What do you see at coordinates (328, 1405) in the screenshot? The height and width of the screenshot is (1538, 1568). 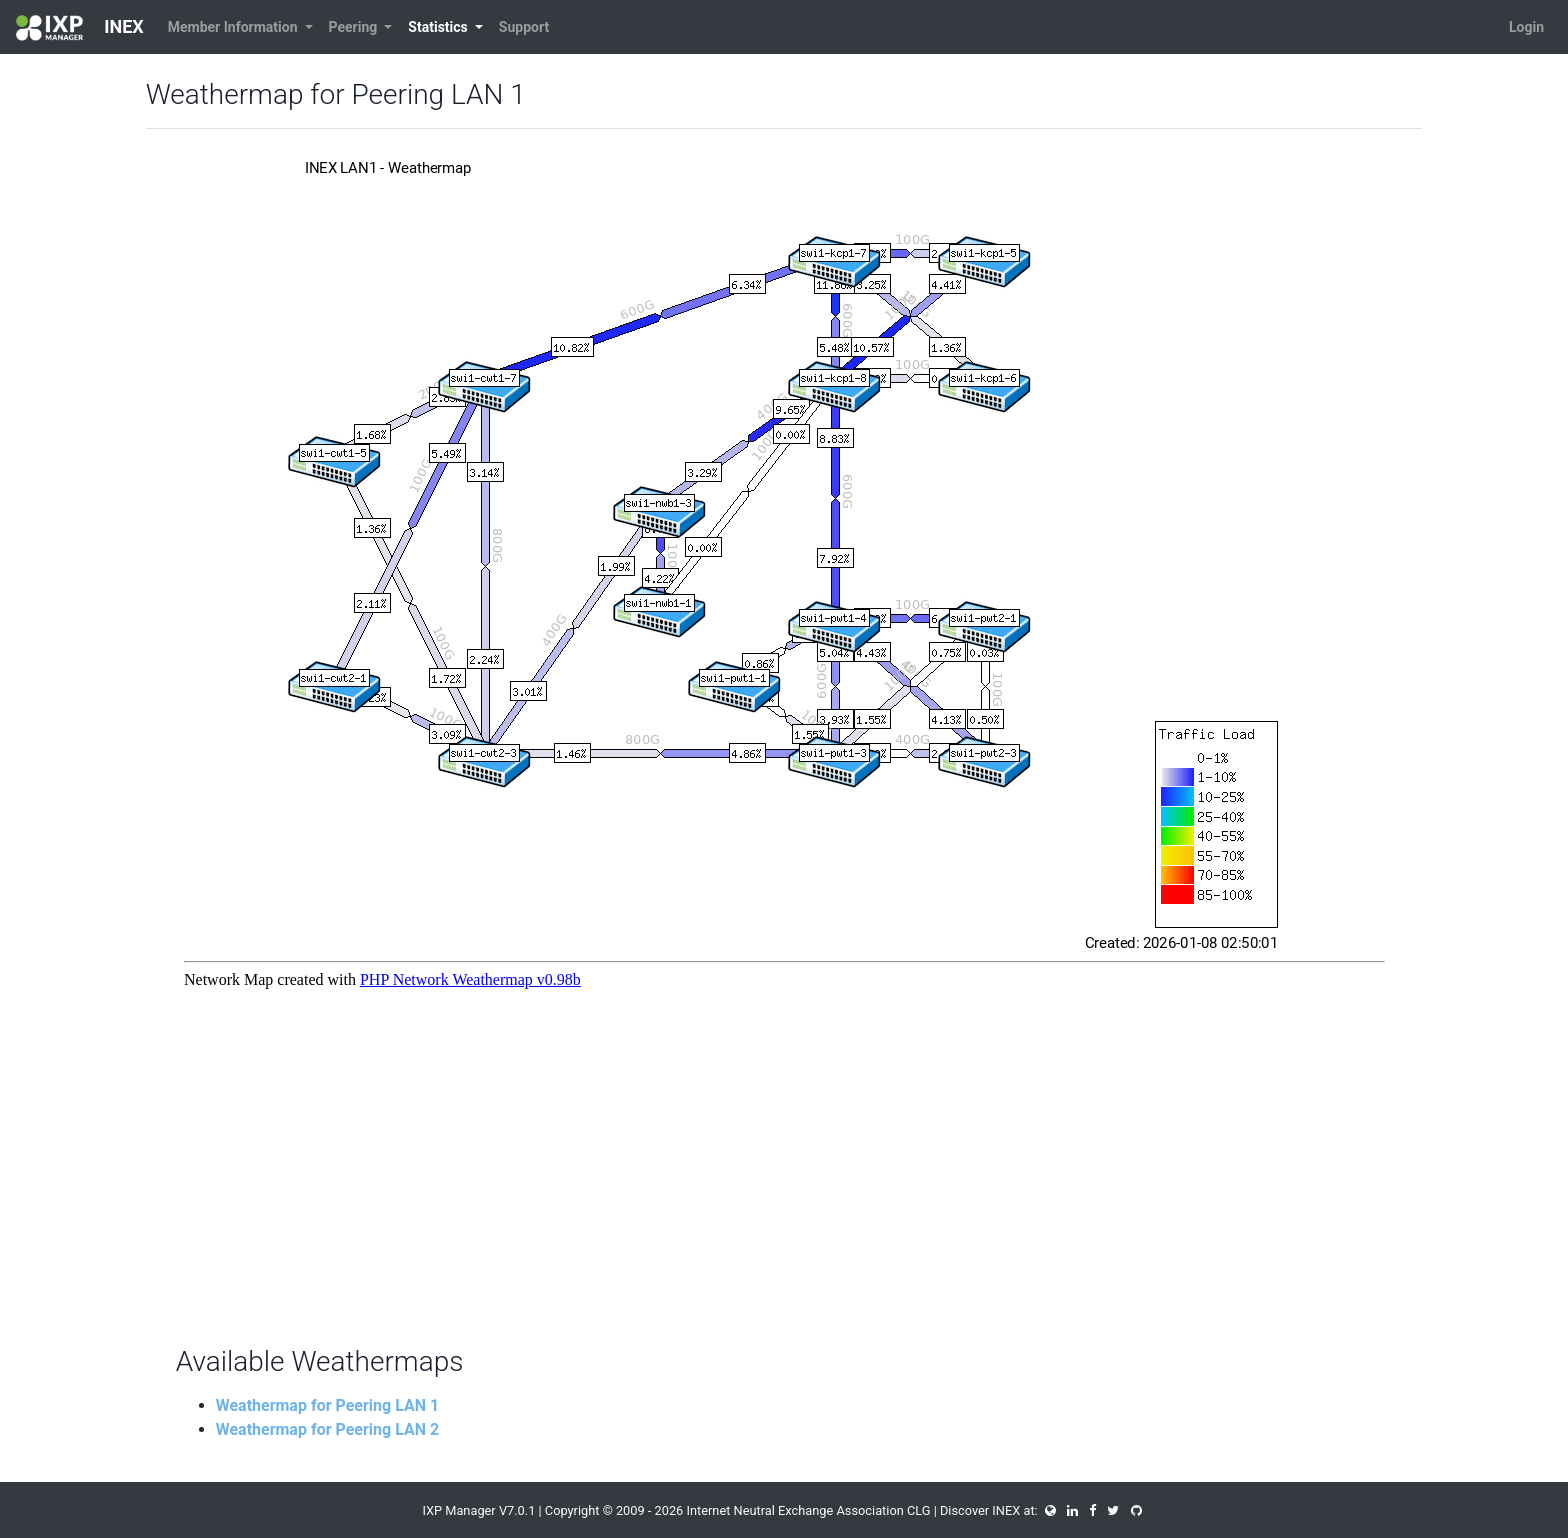 I see `Weathermap for Peering LAN 1` at bounding box center [328, 1405].